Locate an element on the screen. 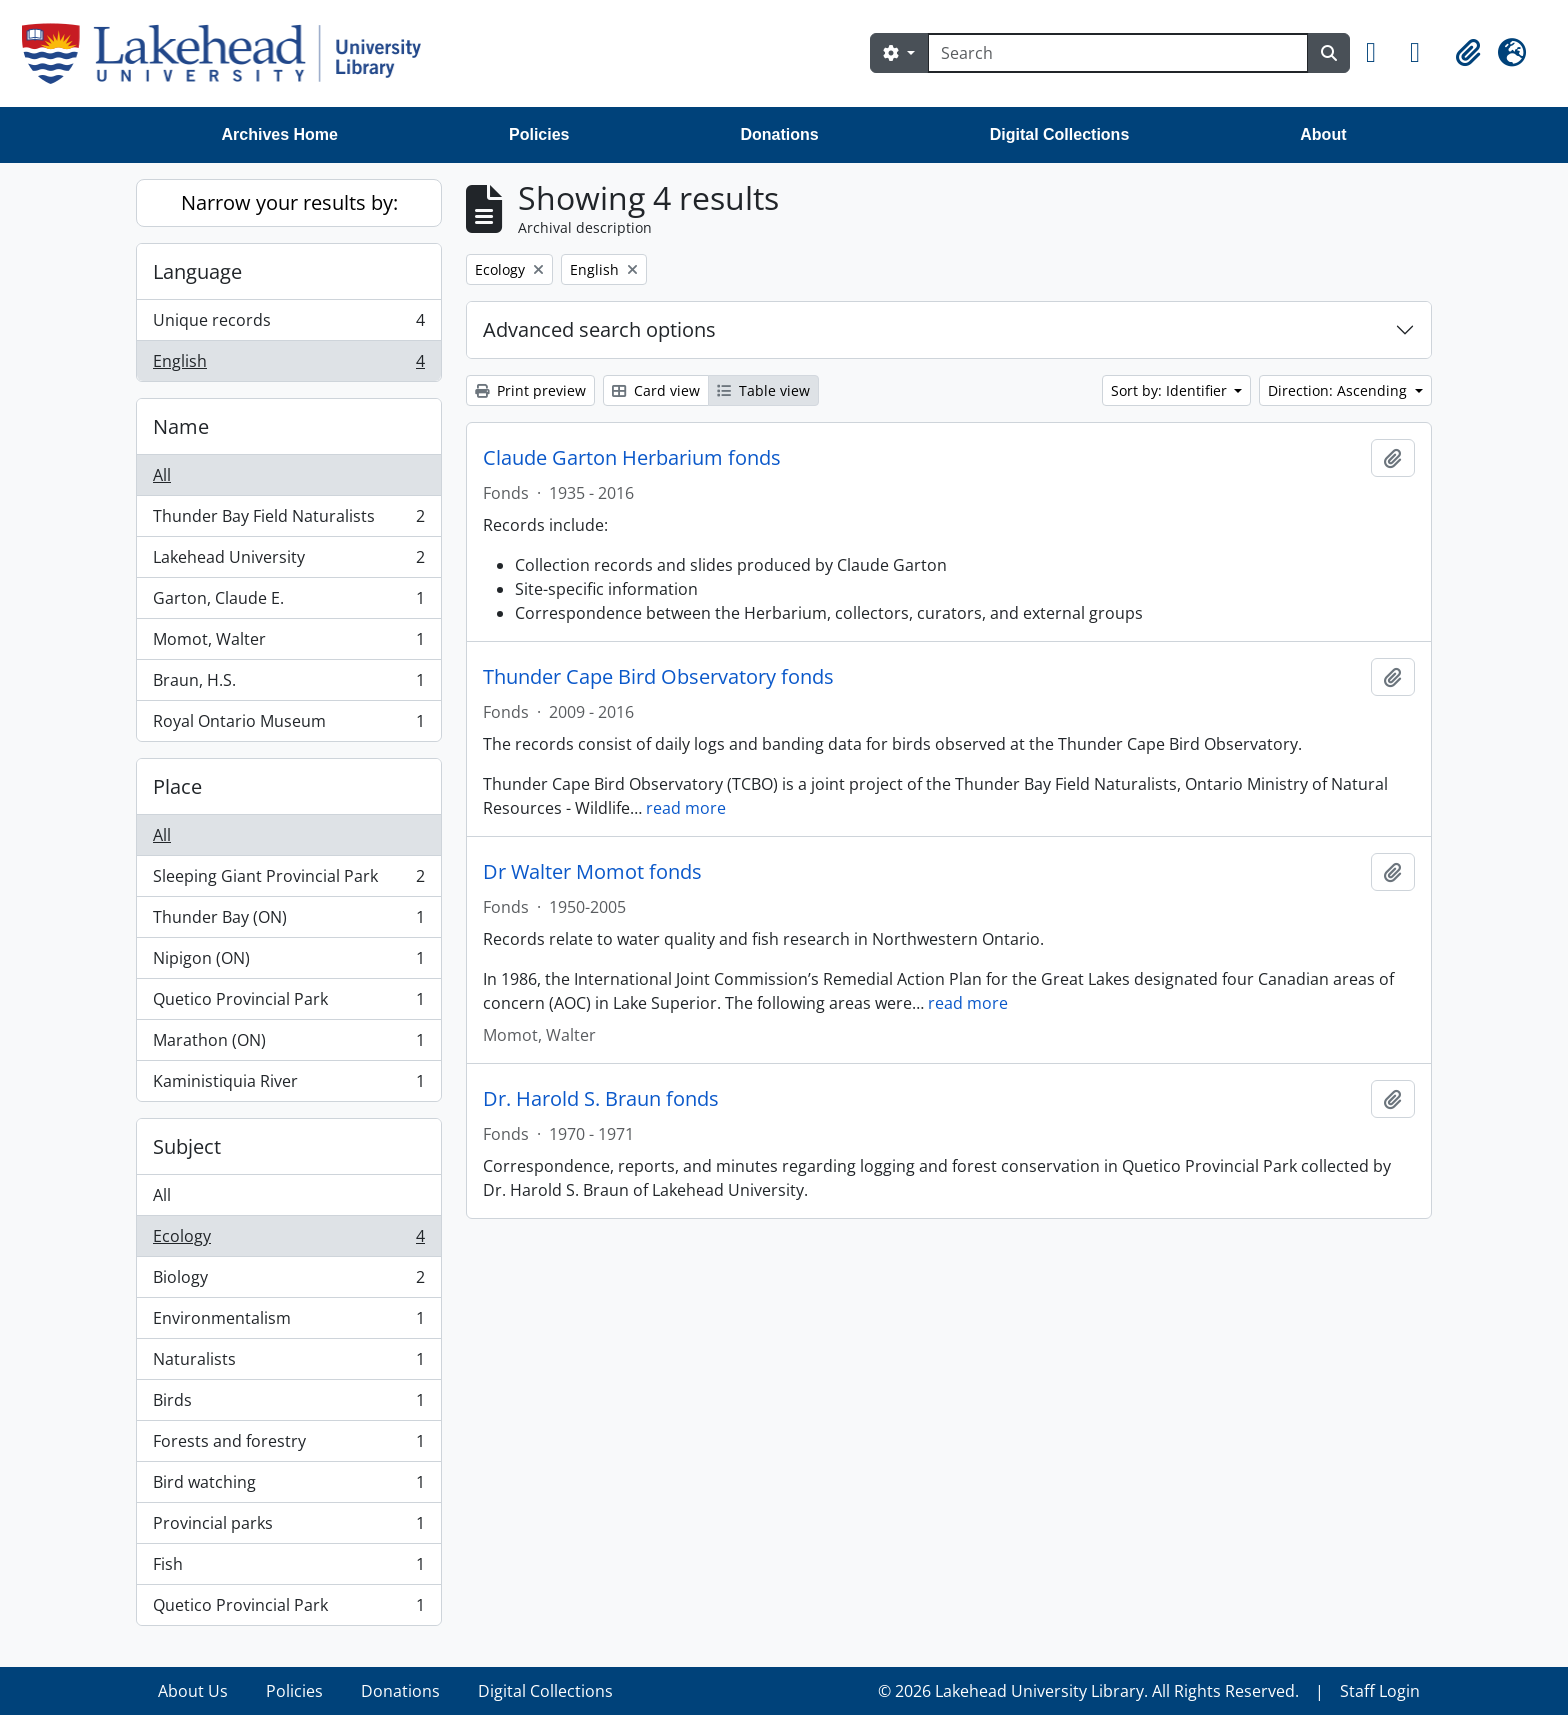  Naturalists is located at coordinates (288, 1363).